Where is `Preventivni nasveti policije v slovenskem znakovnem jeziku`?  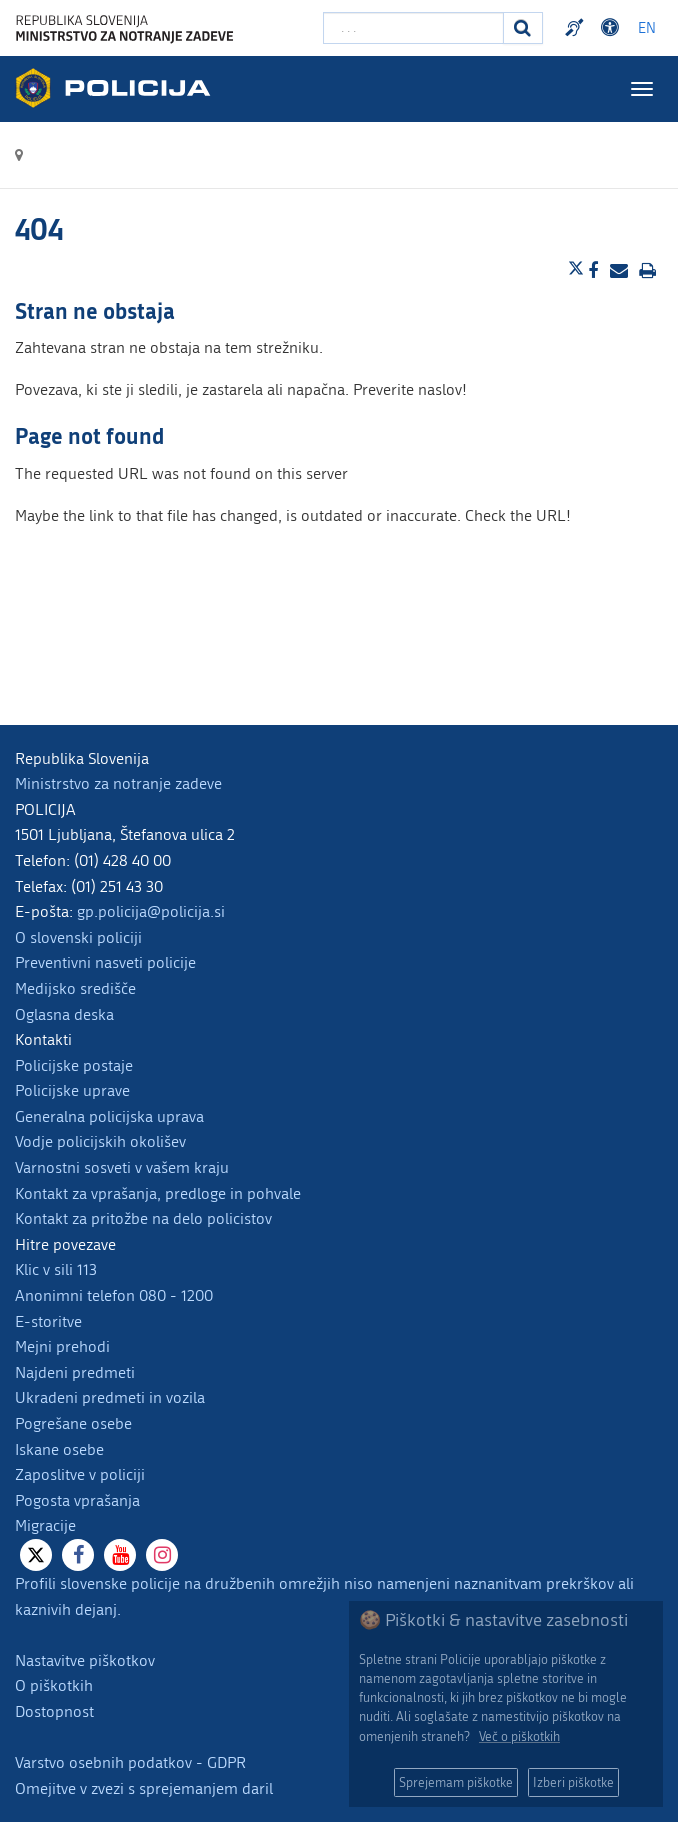
Preventivni nasveti policije v slovenskem znakovnem jeziku is located at coordinates (577, 28).